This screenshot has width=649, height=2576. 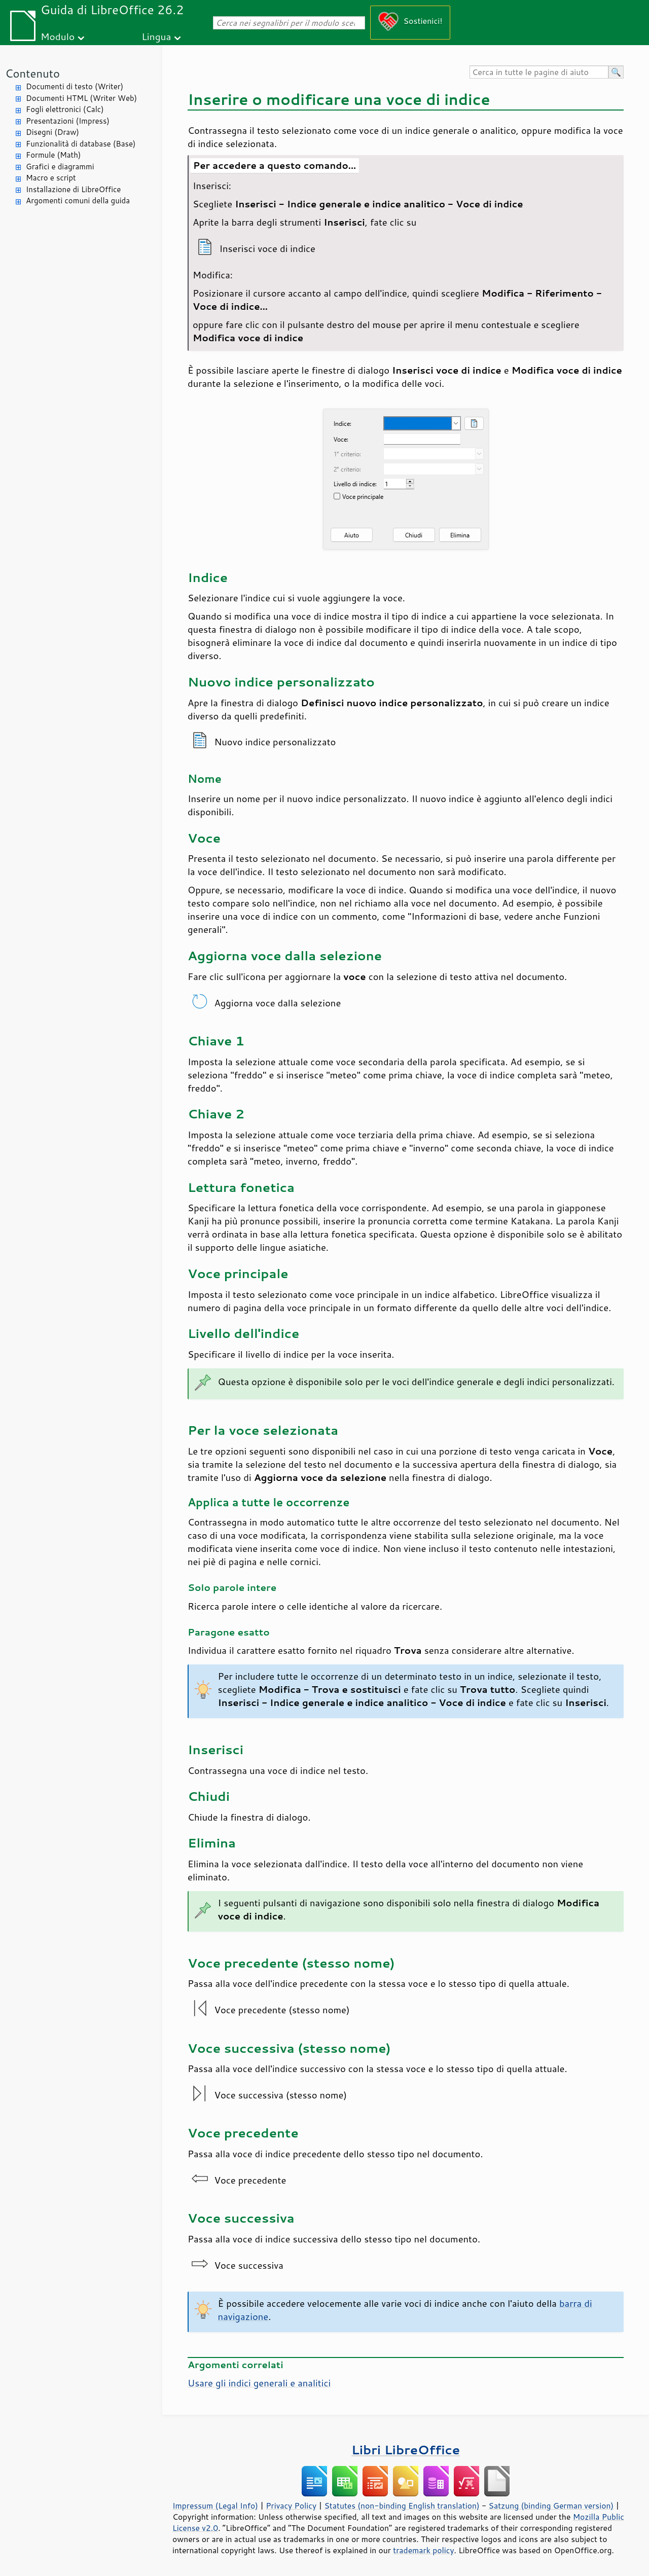 What do you see at coordinates (78, 200) in the screenshot?
I see `Argomenti comuni della guida` at bounding box center [78, 200].